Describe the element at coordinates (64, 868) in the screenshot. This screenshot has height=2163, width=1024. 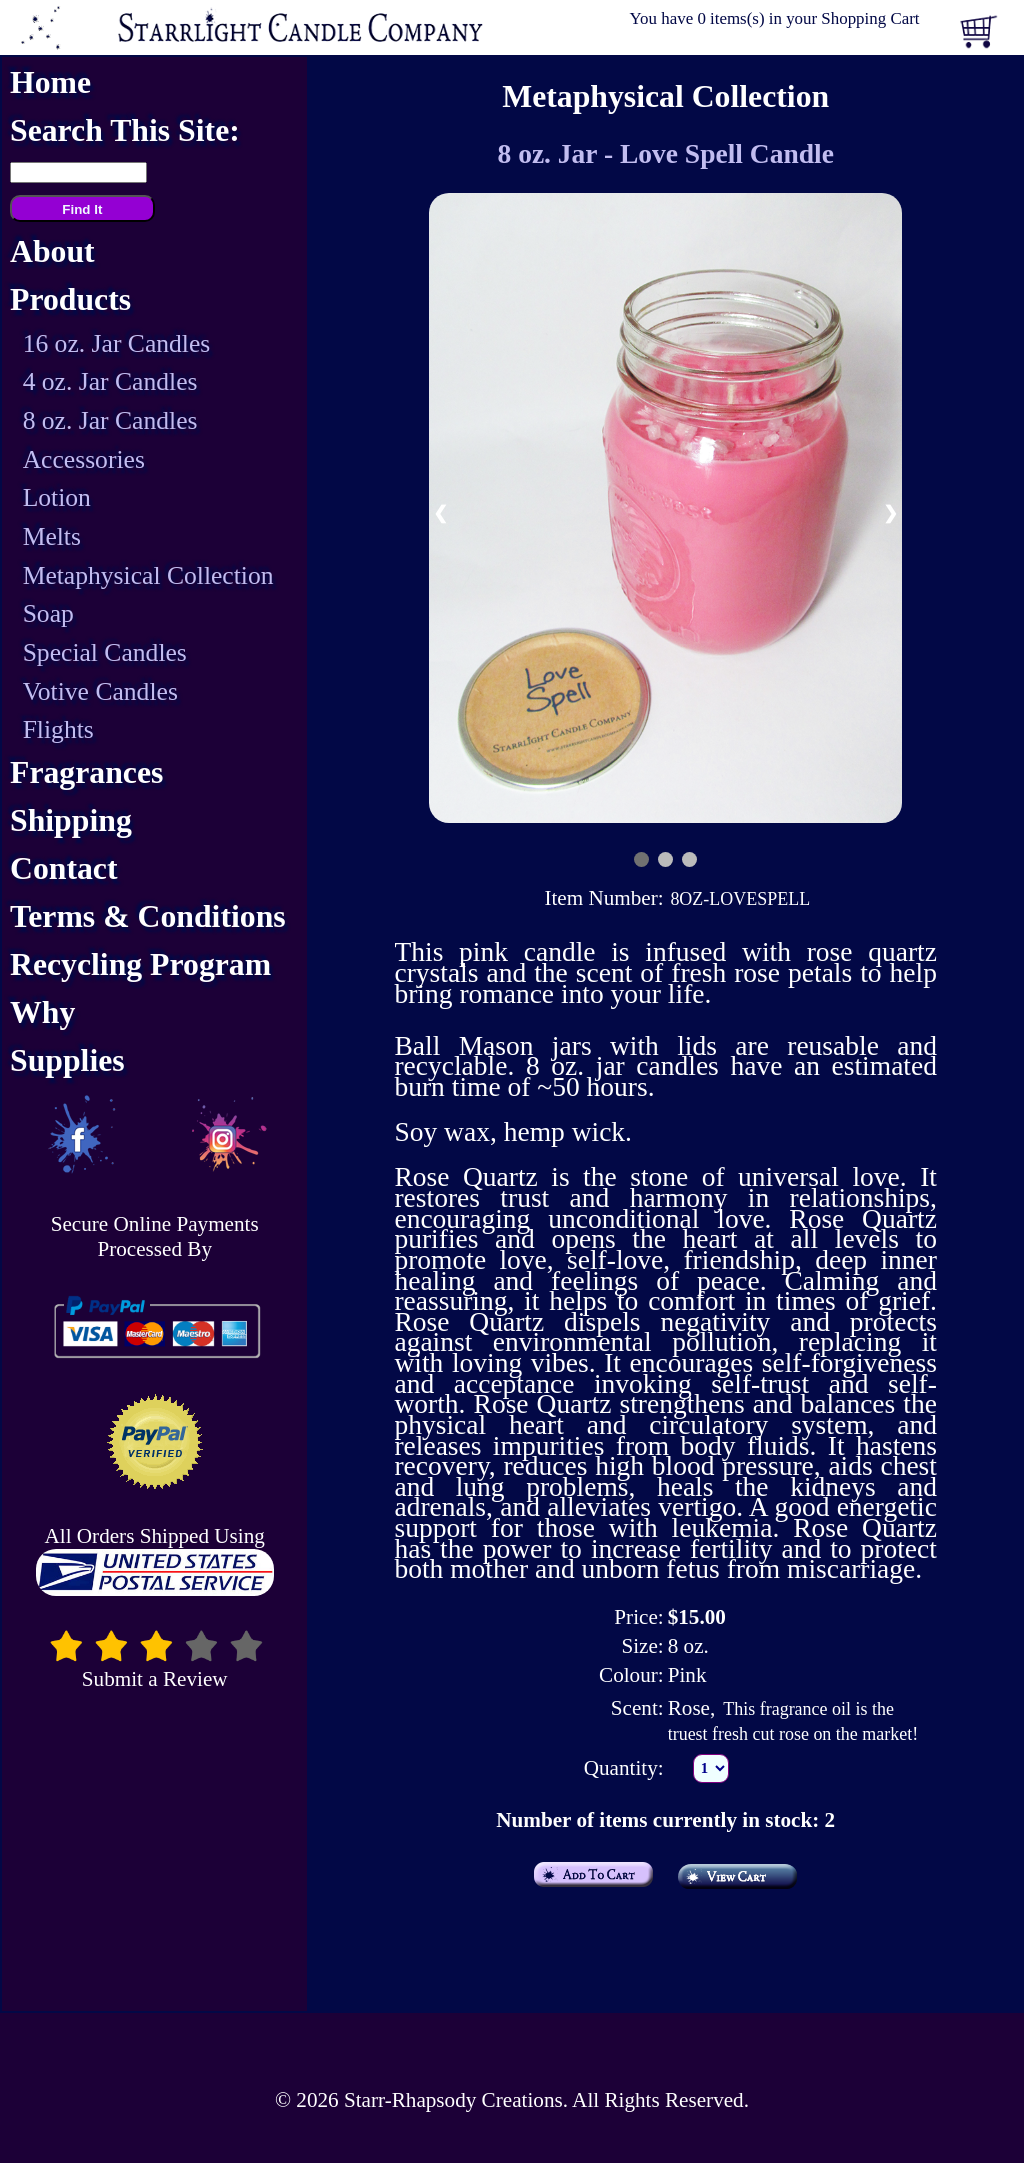
I see `Contact` at that location.